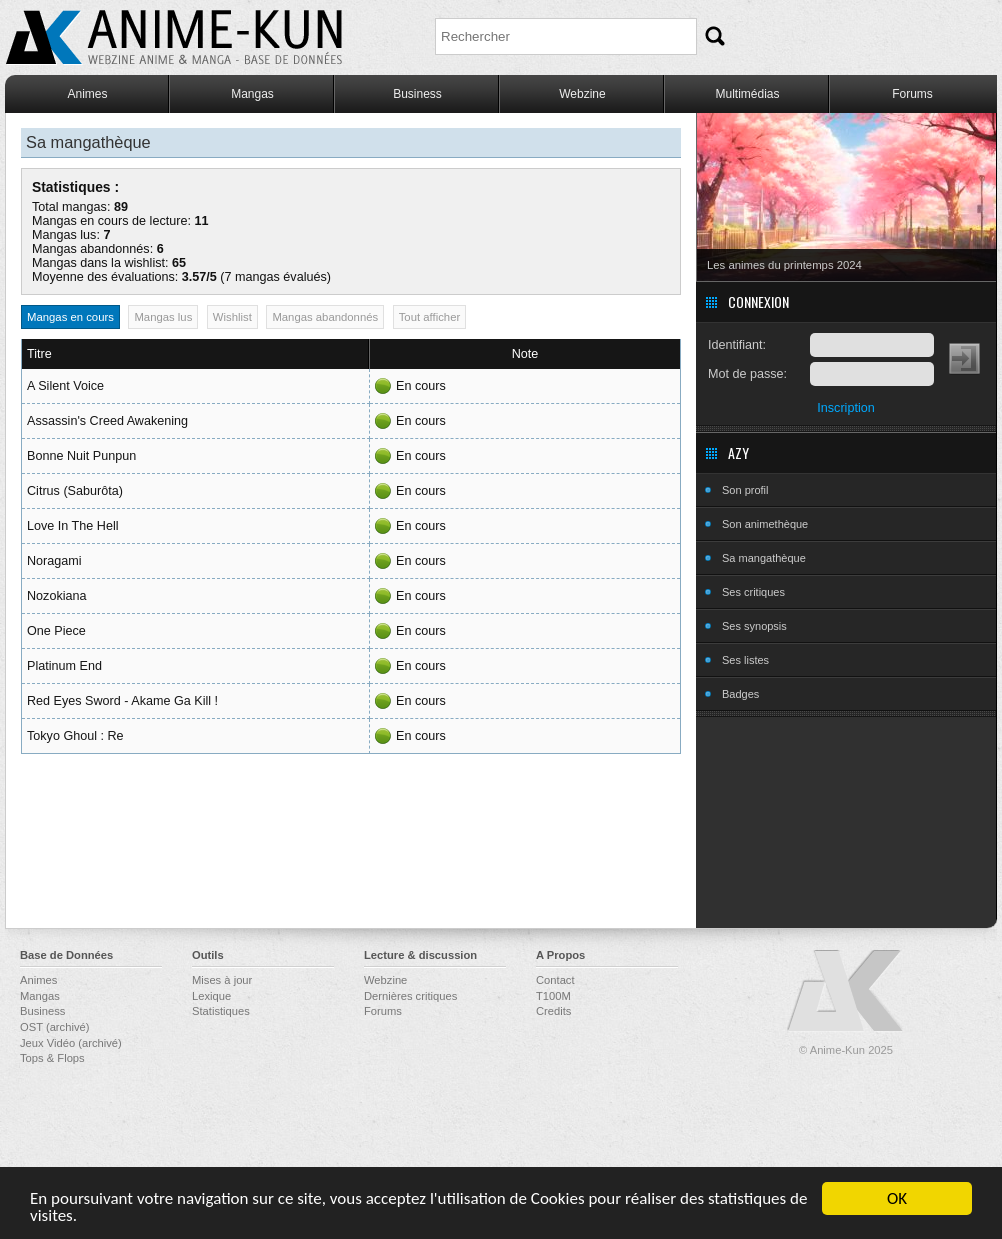  I want to click on Statistiques, so click(221, 1011).